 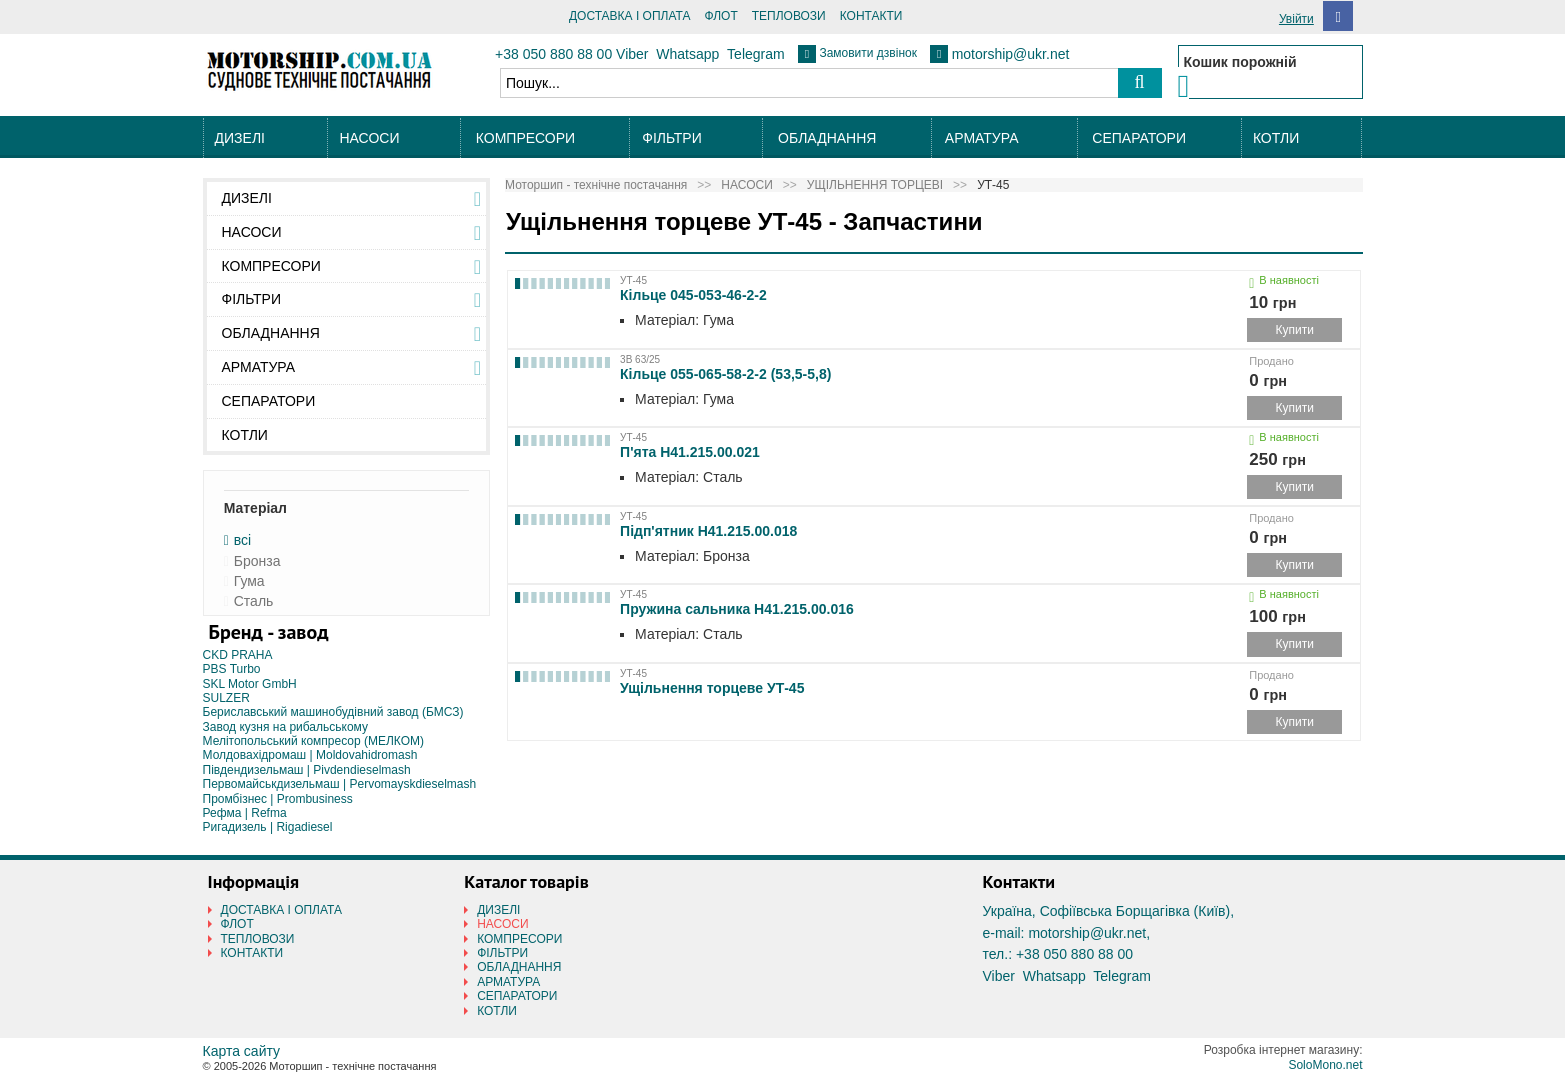 I want to click on Первомайськдизельмаш | Pervomayskdieselmash, so click(x=340, y=784).